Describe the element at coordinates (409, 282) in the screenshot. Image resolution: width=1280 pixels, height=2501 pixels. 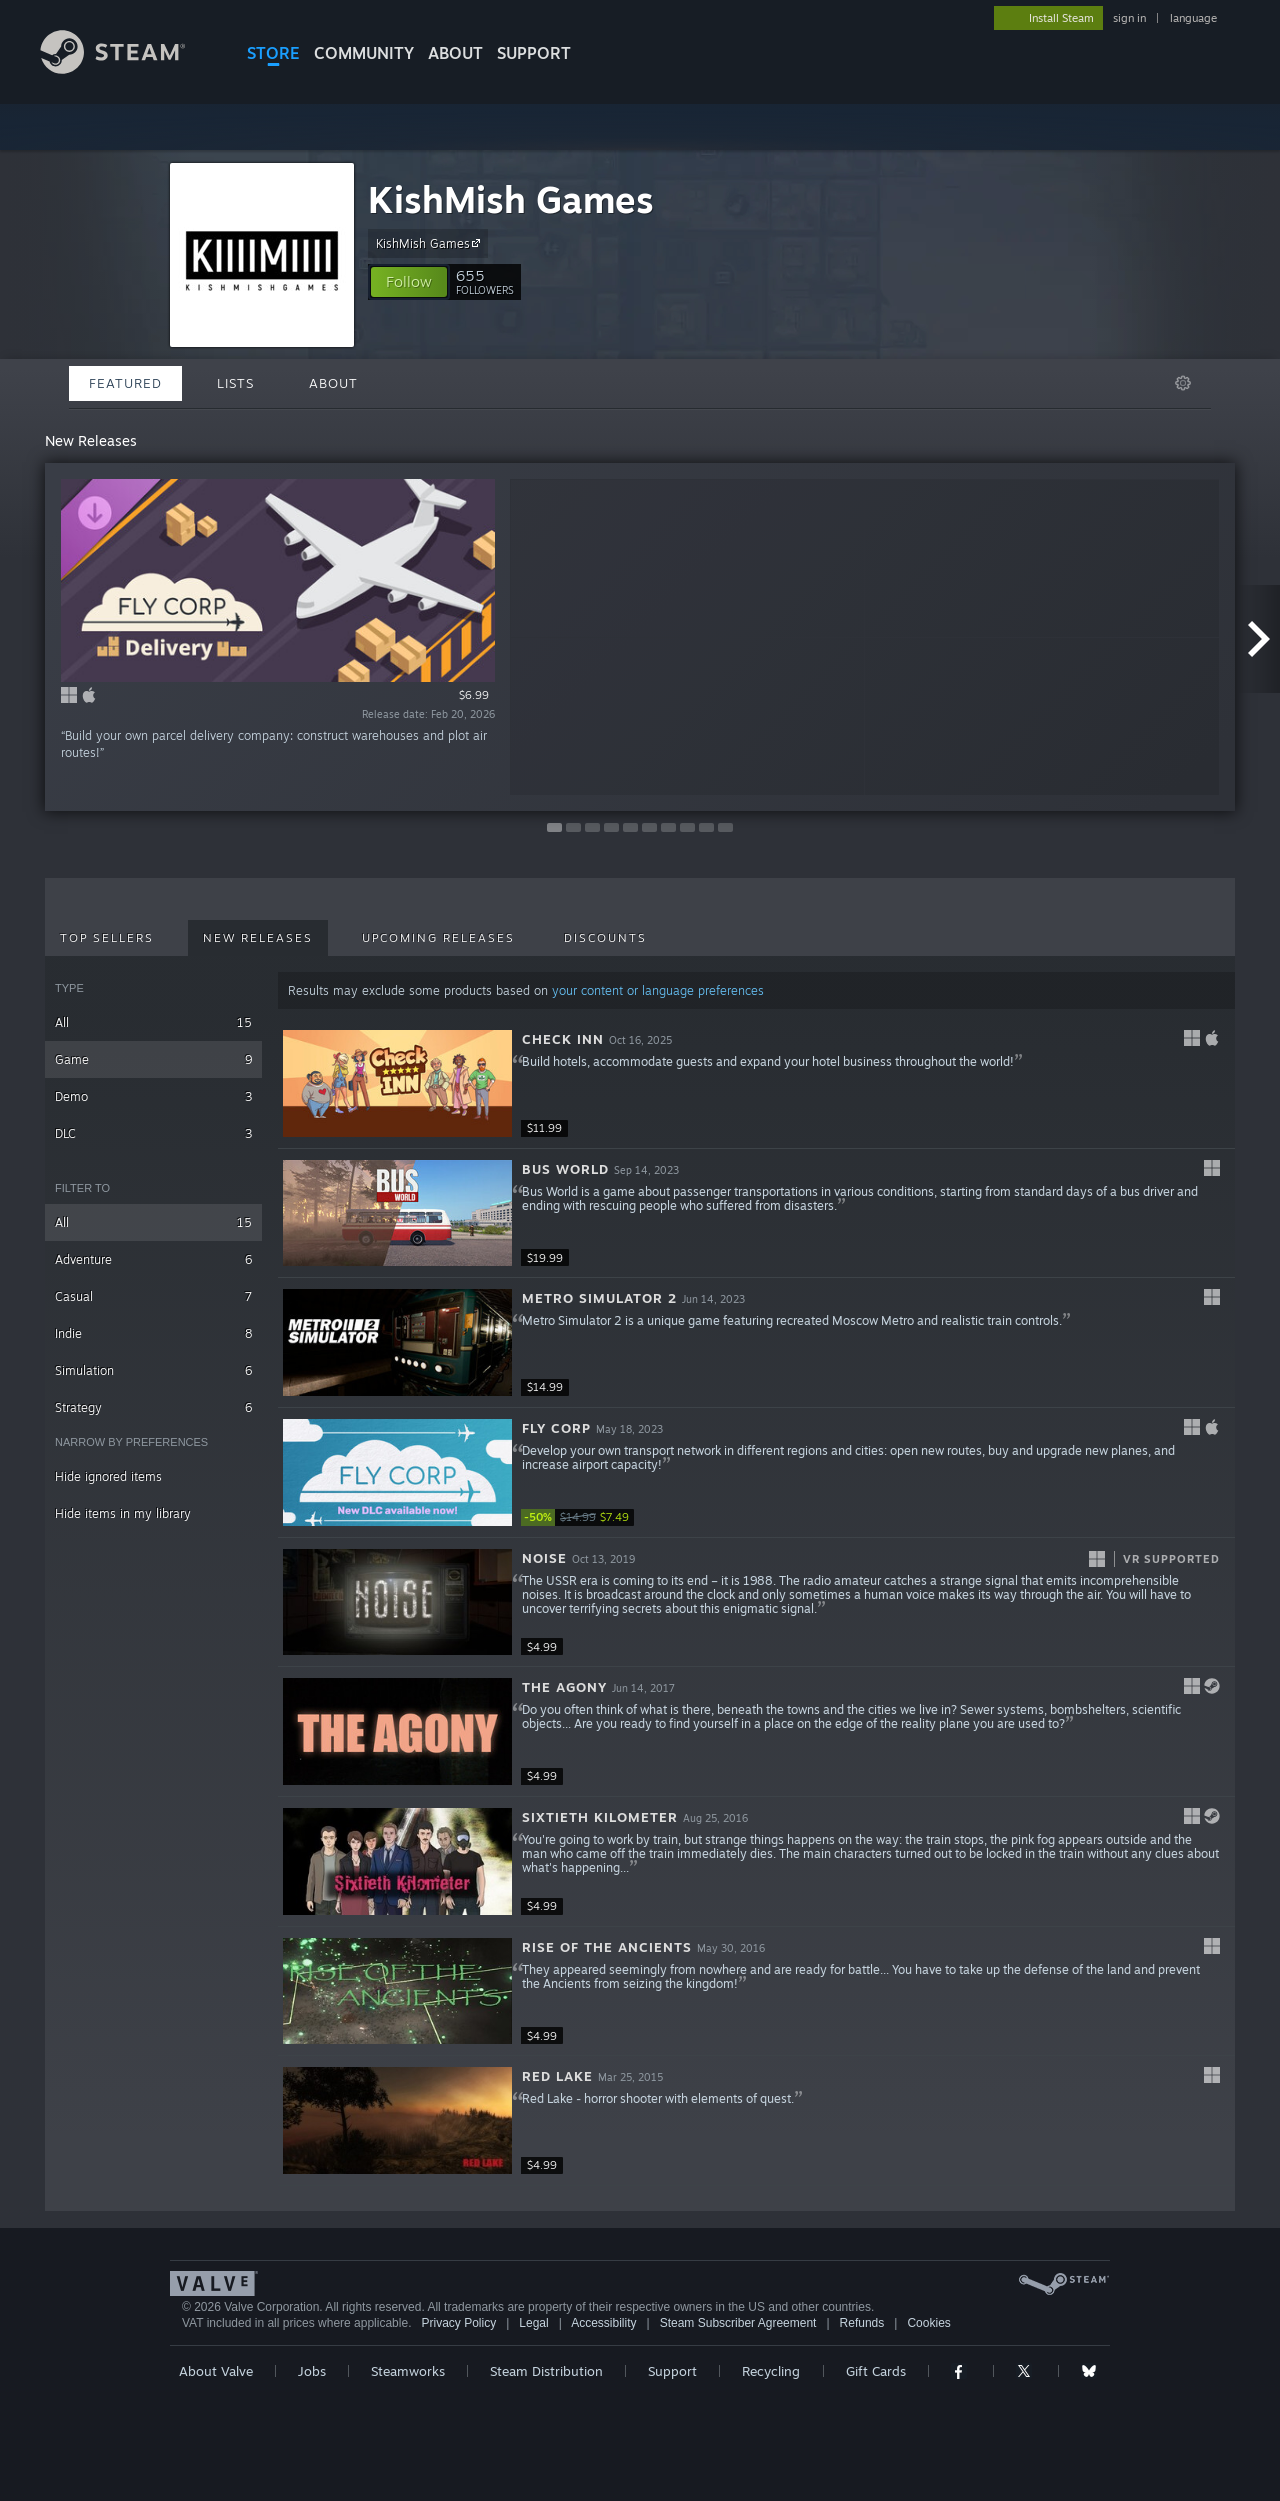
I see `[button]` at that location.